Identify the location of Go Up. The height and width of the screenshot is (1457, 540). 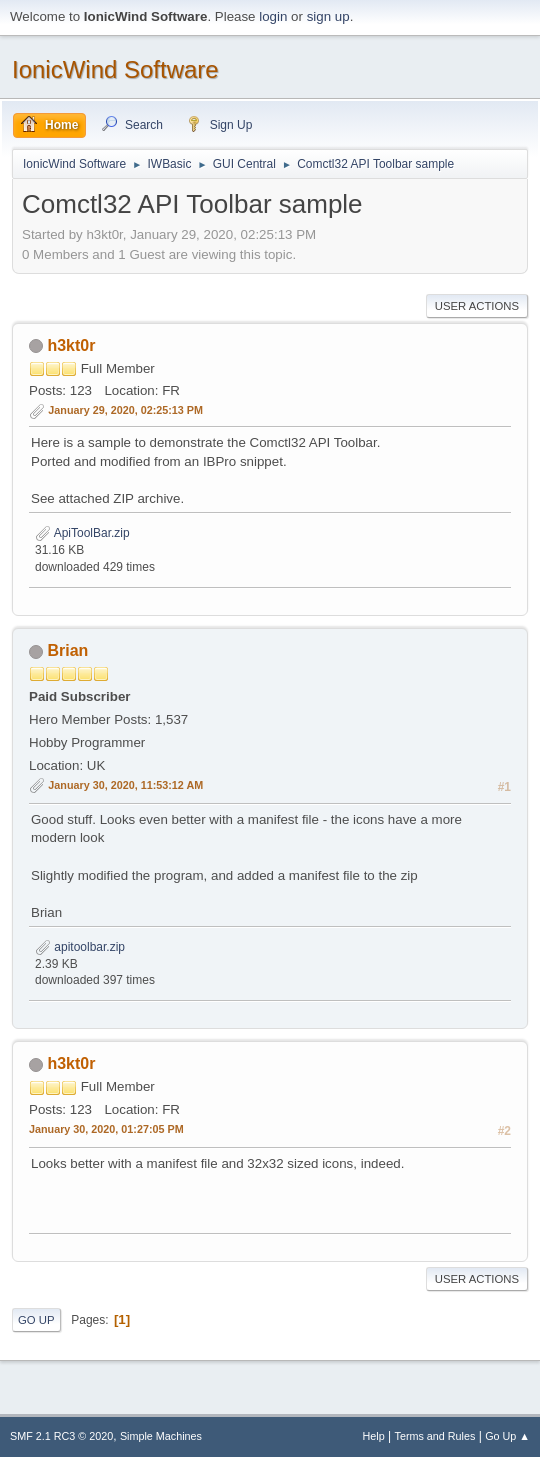
(36, 1320).